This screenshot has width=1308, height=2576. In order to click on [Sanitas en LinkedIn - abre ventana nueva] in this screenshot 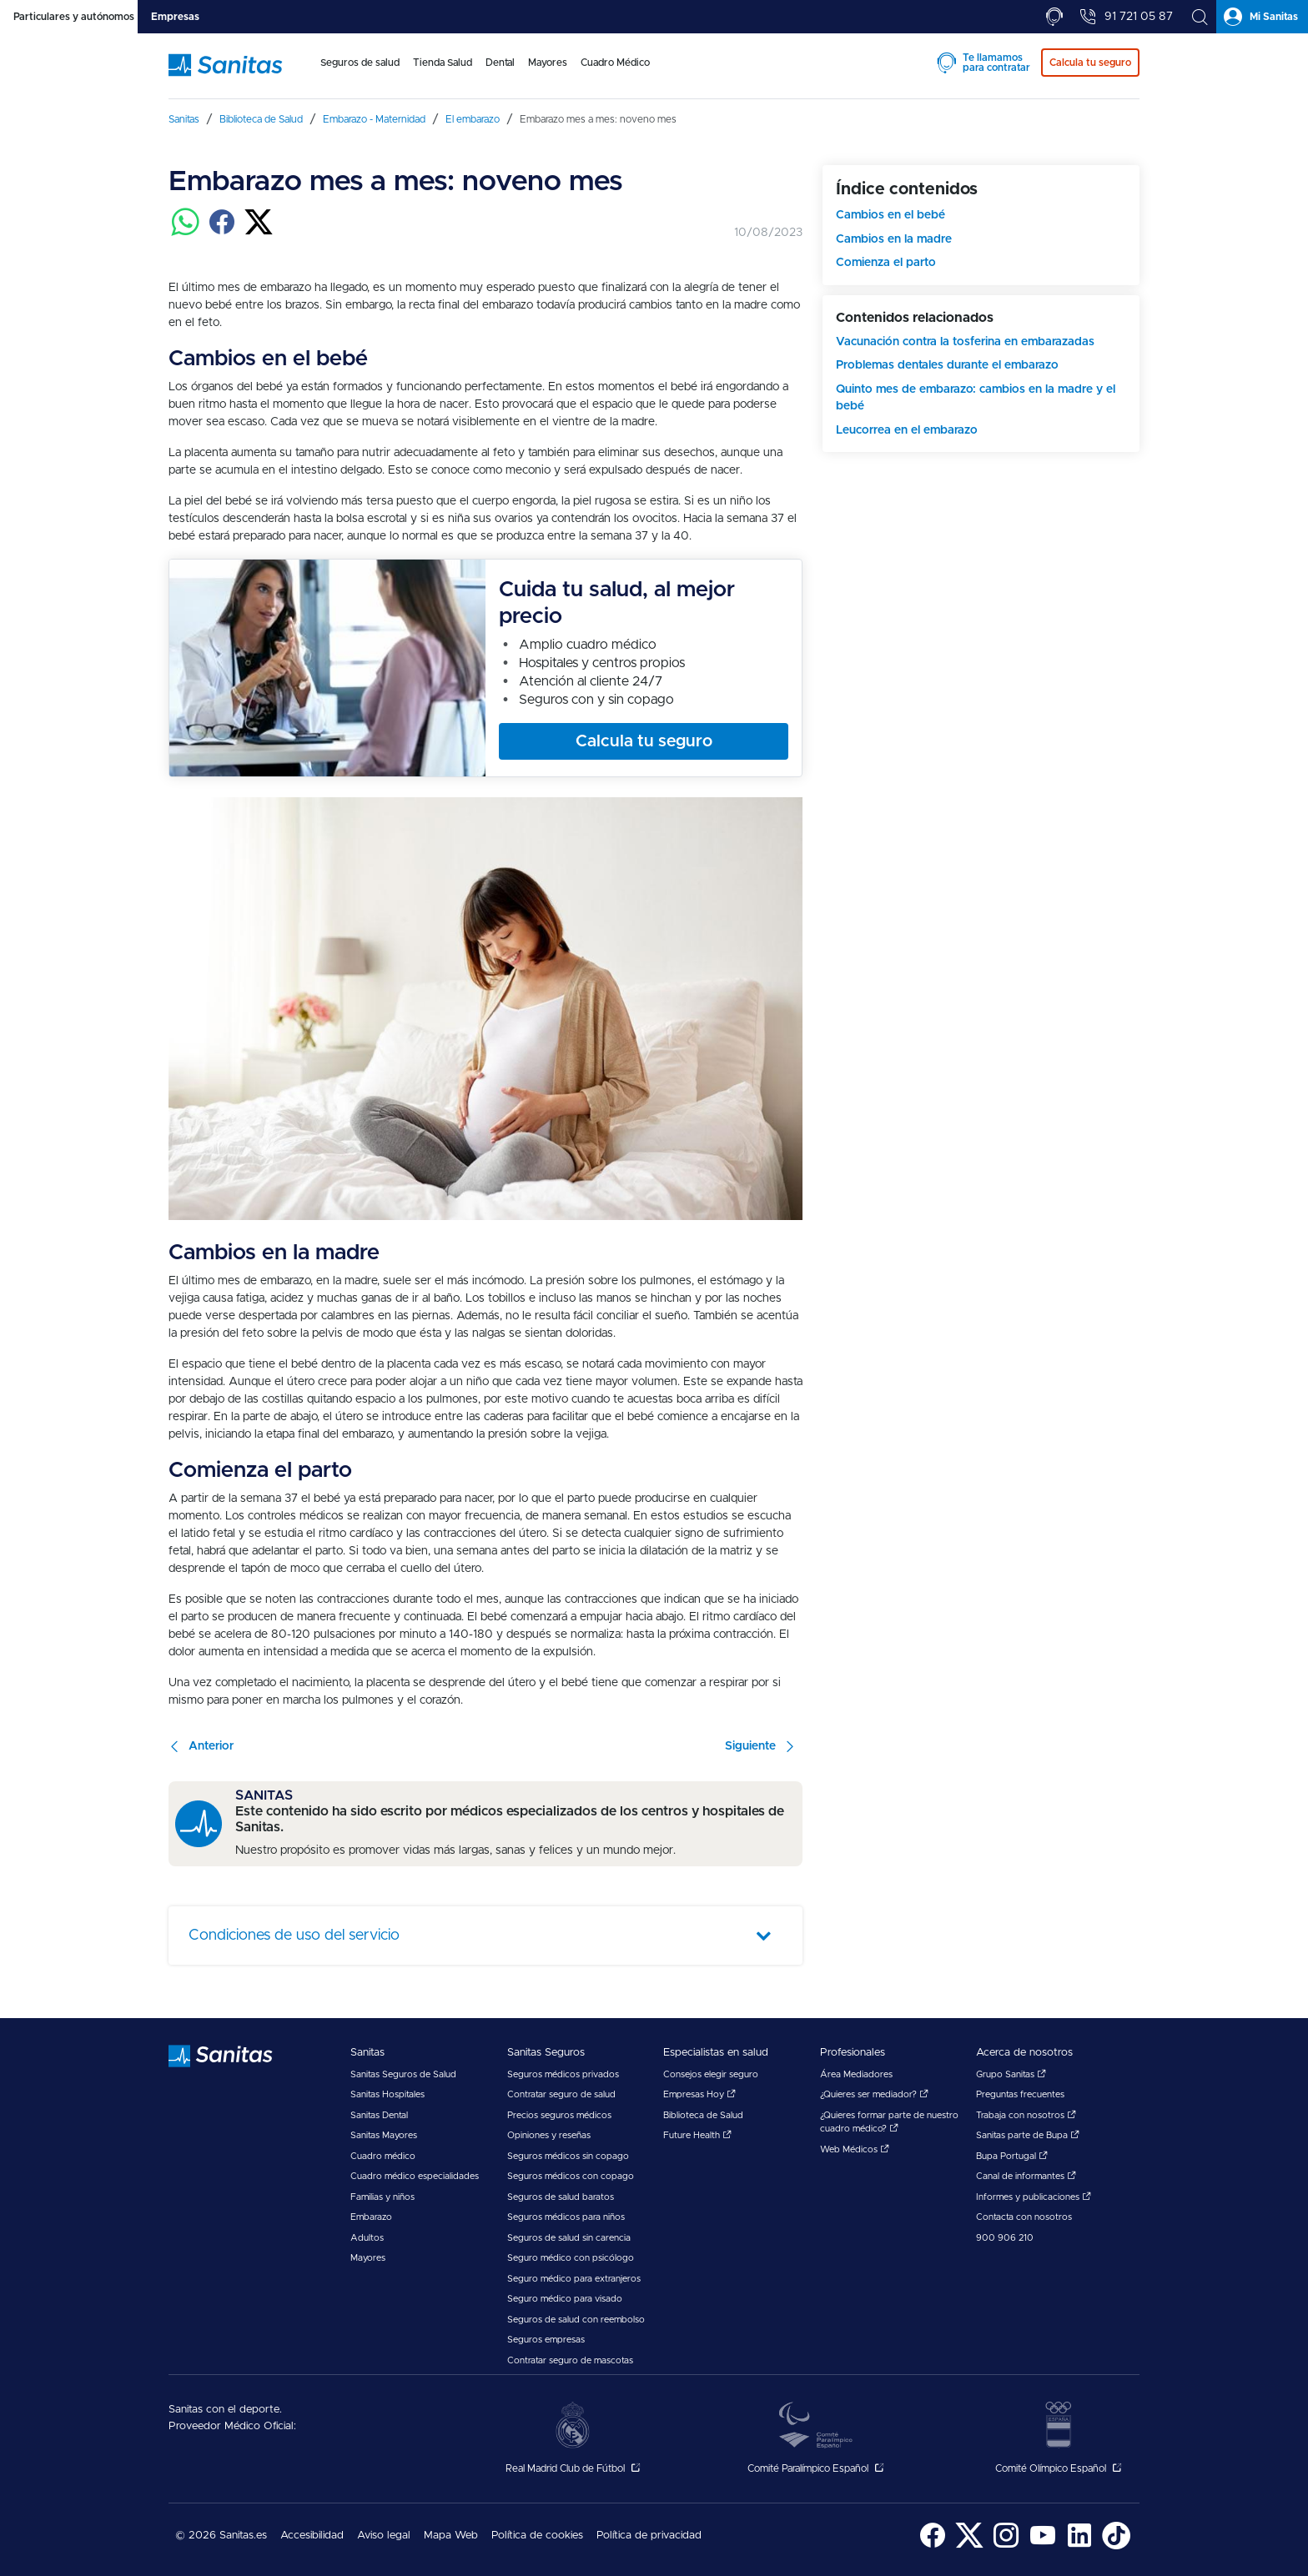, I will do `click(1079, 2546)`.